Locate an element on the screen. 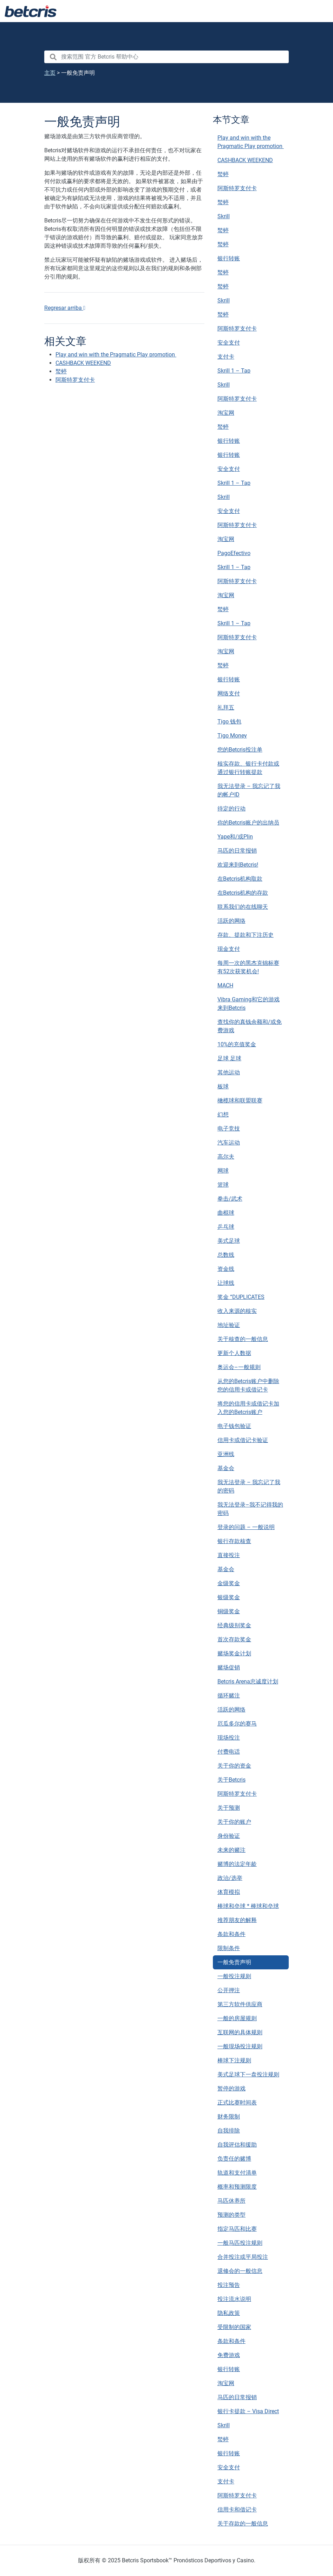 The width and height of the screenshot is (333, 2576). 曲棍球 is located at coordinates (225, 1212).